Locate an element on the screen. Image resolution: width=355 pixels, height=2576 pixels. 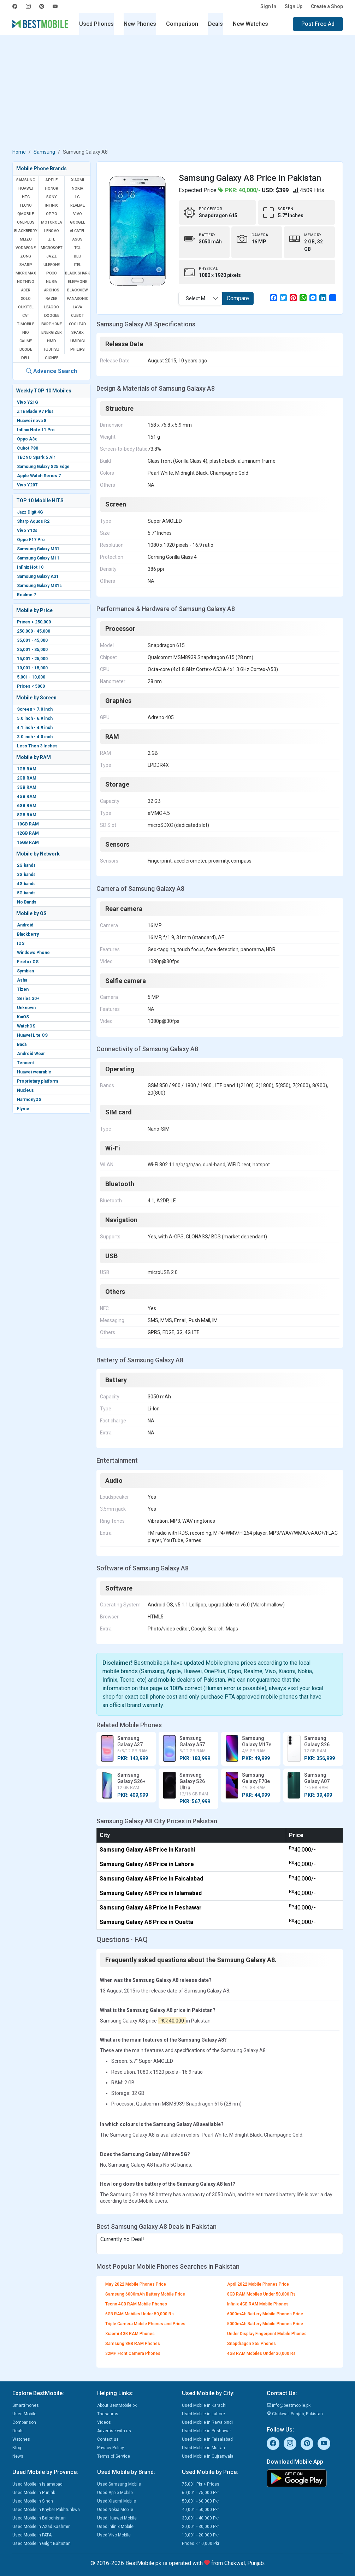
HTC is located at coordinates (25, 197).